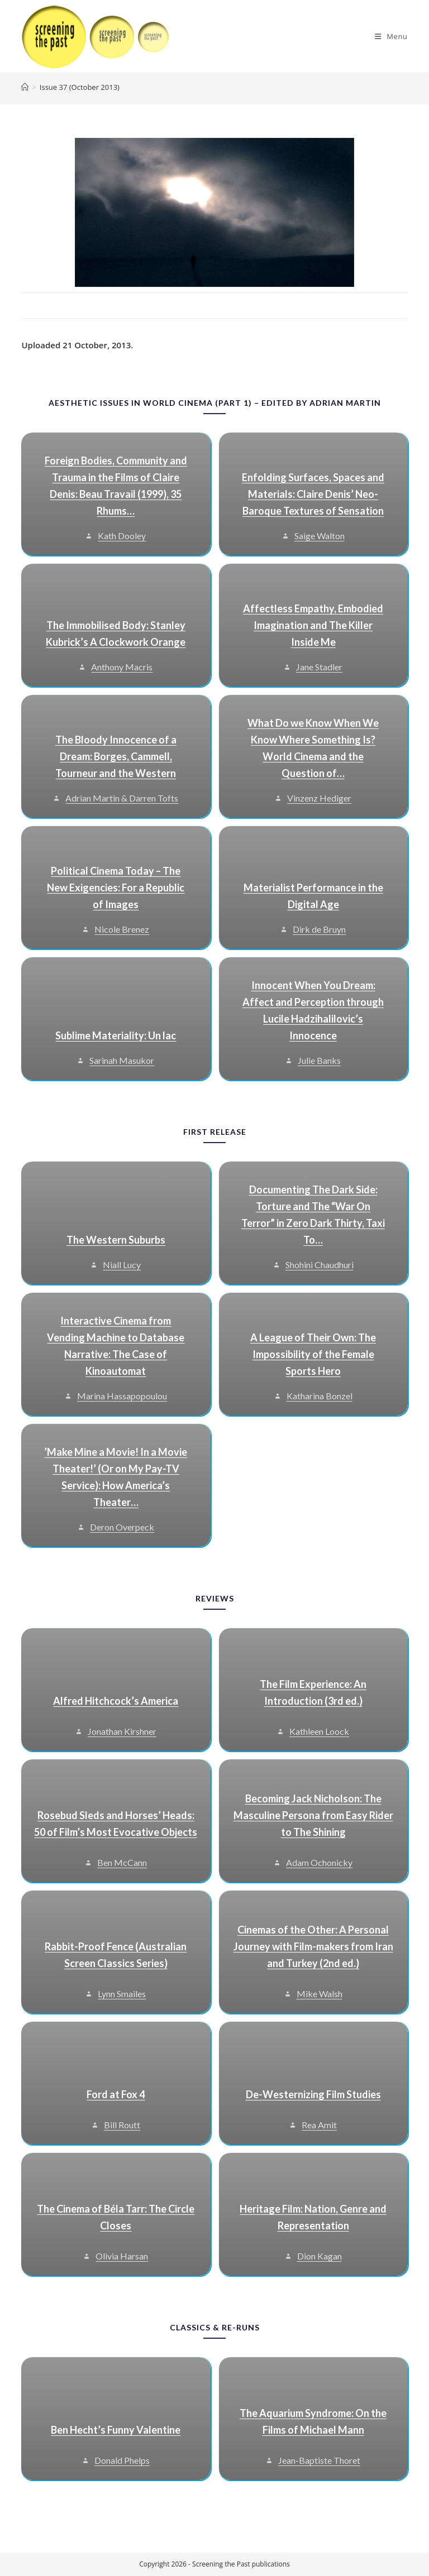 This screenshot has width=429, height=2576. Describe the element at coordinates (116, 756) in the screenshot. I see `The Bloody Innocence of a Dream: Borges, Cammell, Tourneur and the Western` at that location.